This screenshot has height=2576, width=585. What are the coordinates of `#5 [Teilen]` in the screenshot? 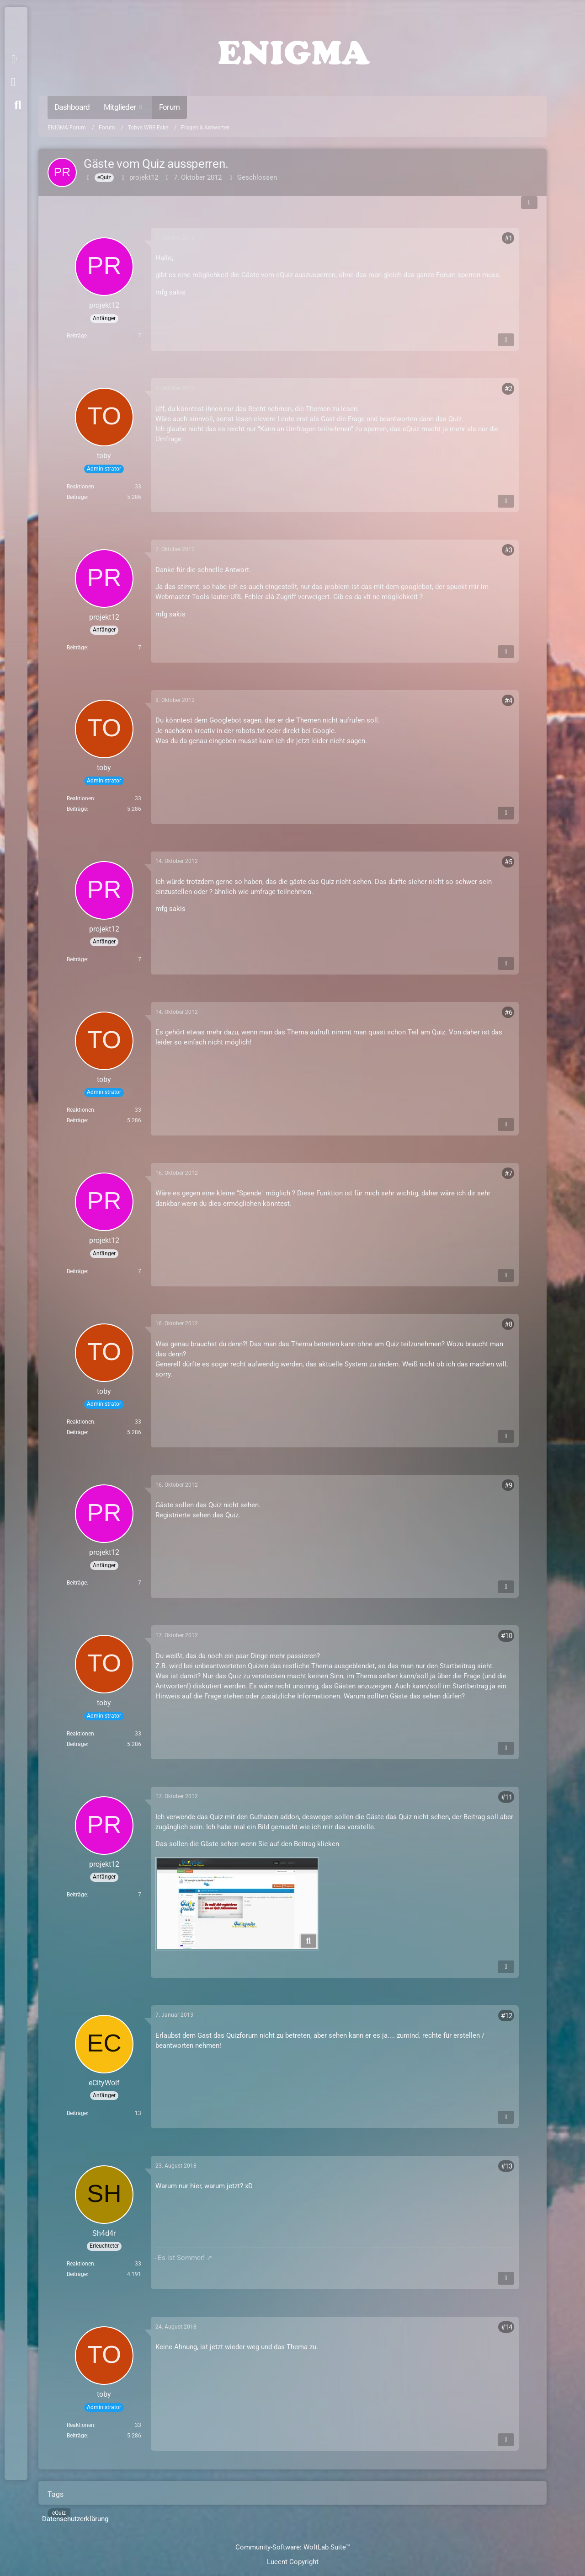 It's located at (508, 862).